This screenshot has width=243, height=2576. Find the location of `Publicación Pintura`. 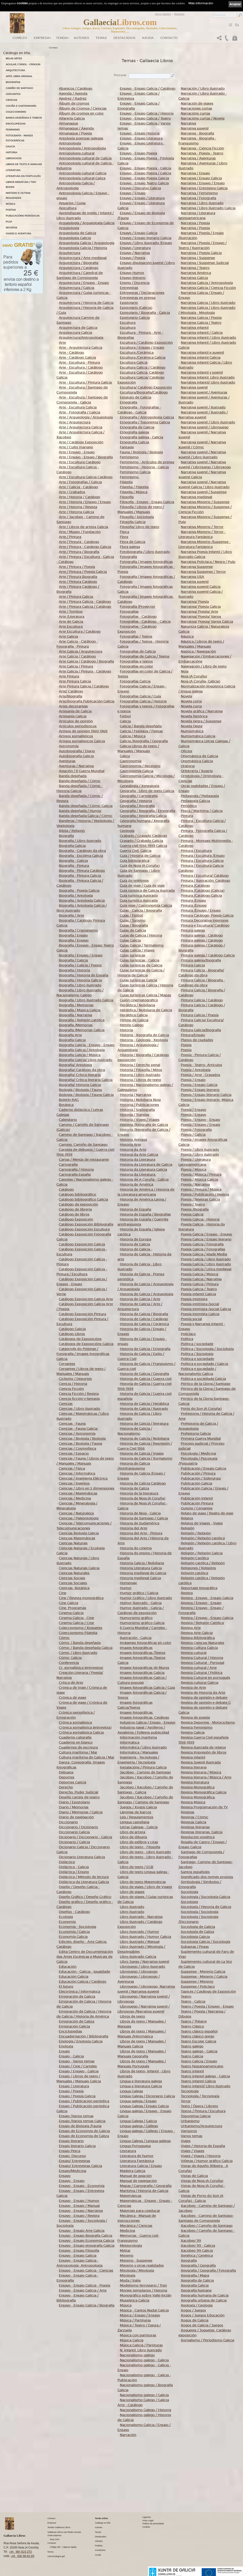

Publicación Pintura is located at coordinates (197, 1503).